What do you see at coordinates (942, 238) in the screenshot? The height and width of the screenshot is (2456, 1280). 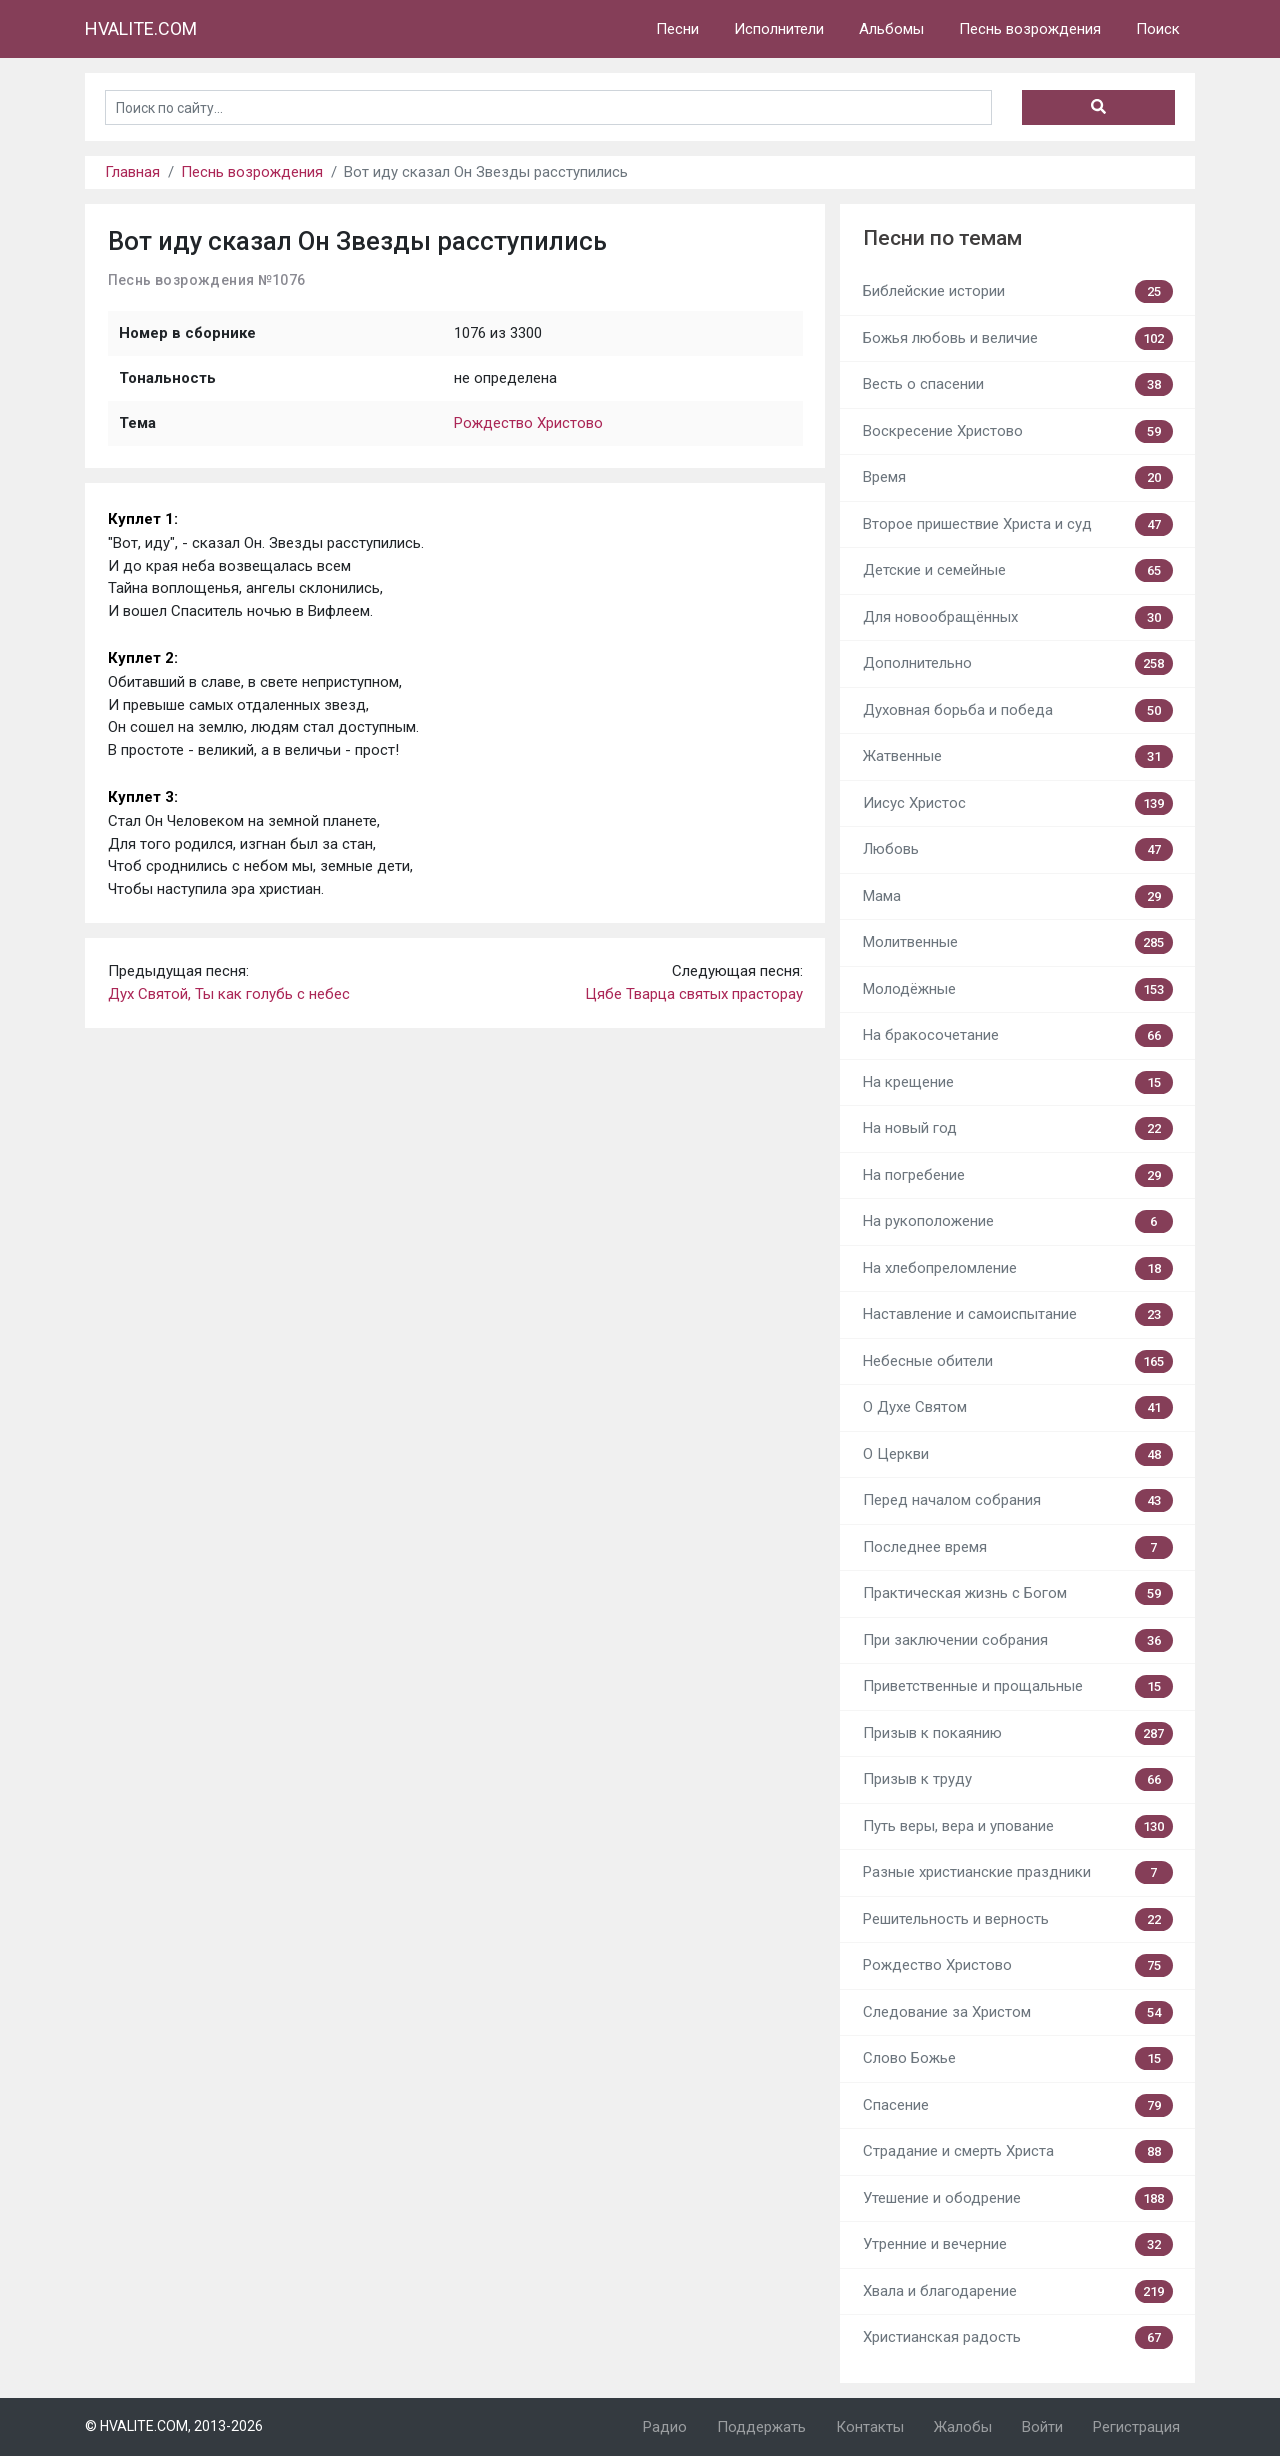 I see `Песни по темам` at bounding box center [942, 238].